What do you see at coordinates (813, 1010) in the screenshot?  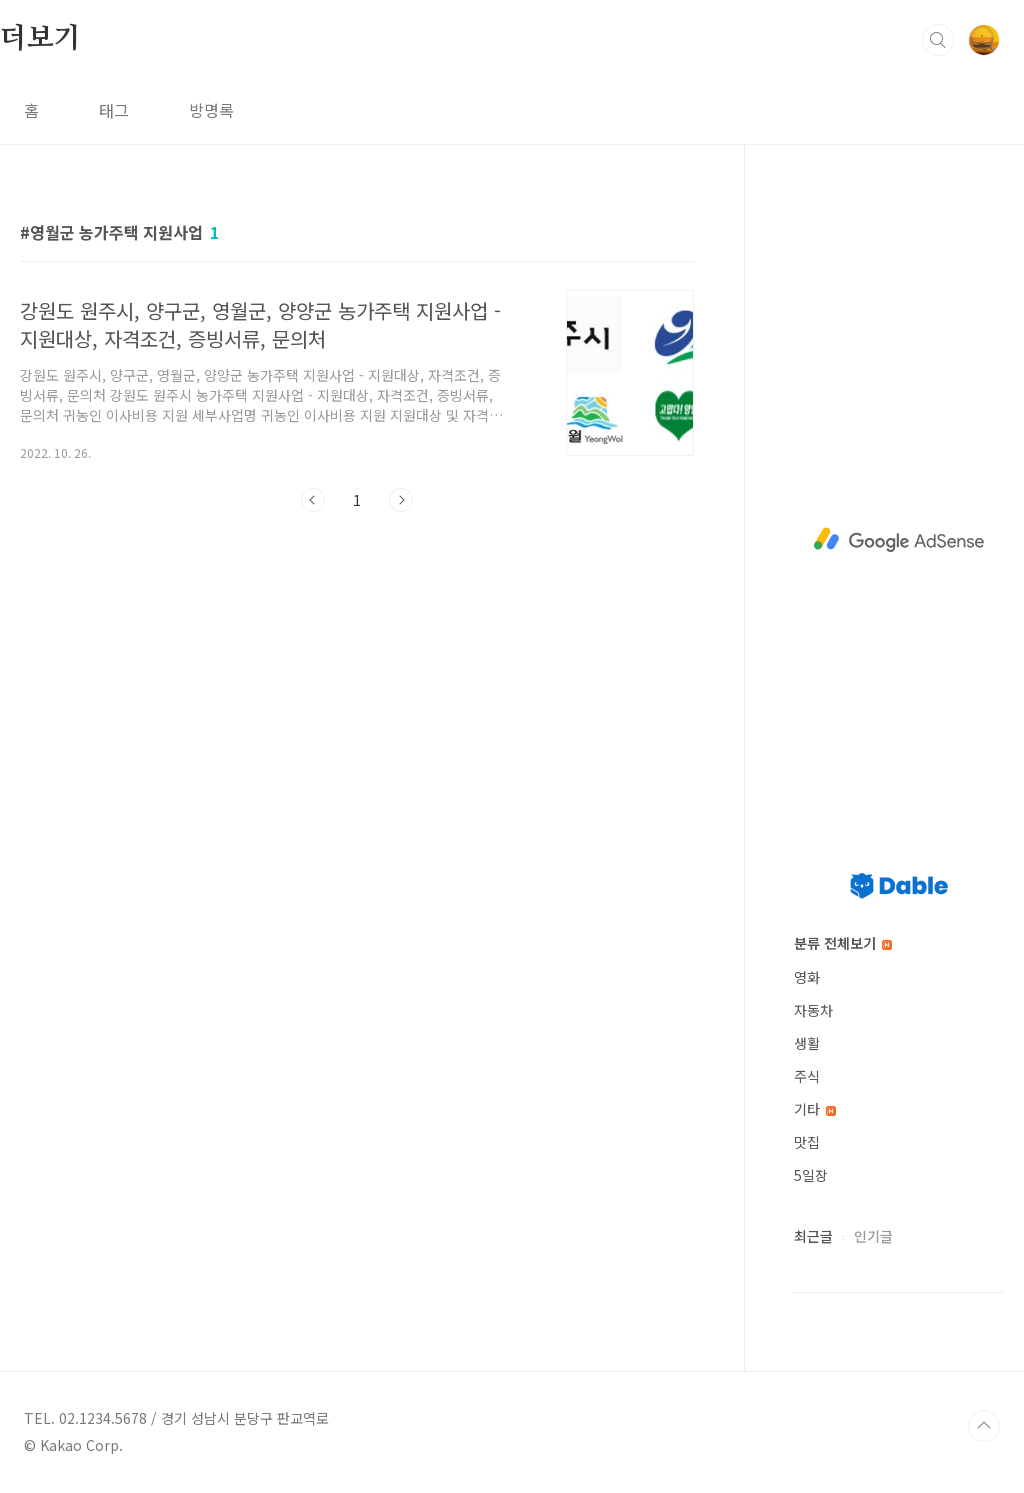 I see `자동차` at bounding box center [813, 1010].